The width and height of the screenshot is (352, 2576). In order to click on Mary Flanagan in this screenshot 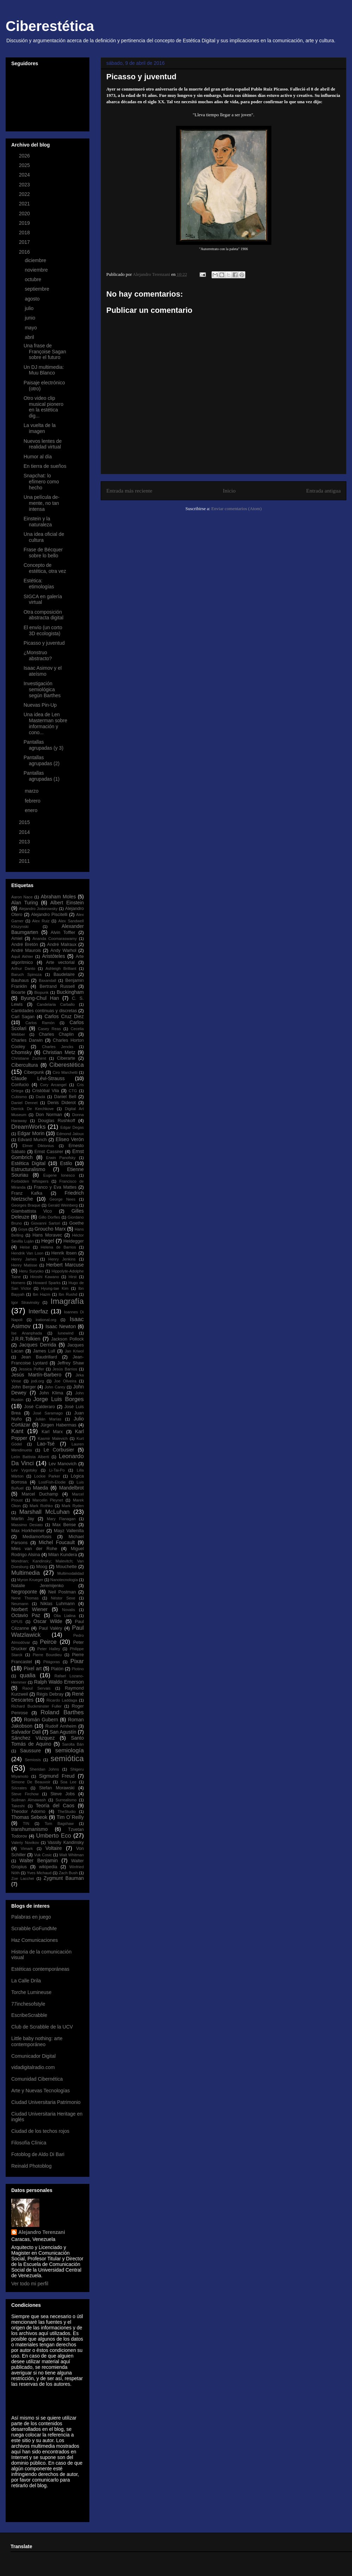, I will do `click(61, 1519)`.